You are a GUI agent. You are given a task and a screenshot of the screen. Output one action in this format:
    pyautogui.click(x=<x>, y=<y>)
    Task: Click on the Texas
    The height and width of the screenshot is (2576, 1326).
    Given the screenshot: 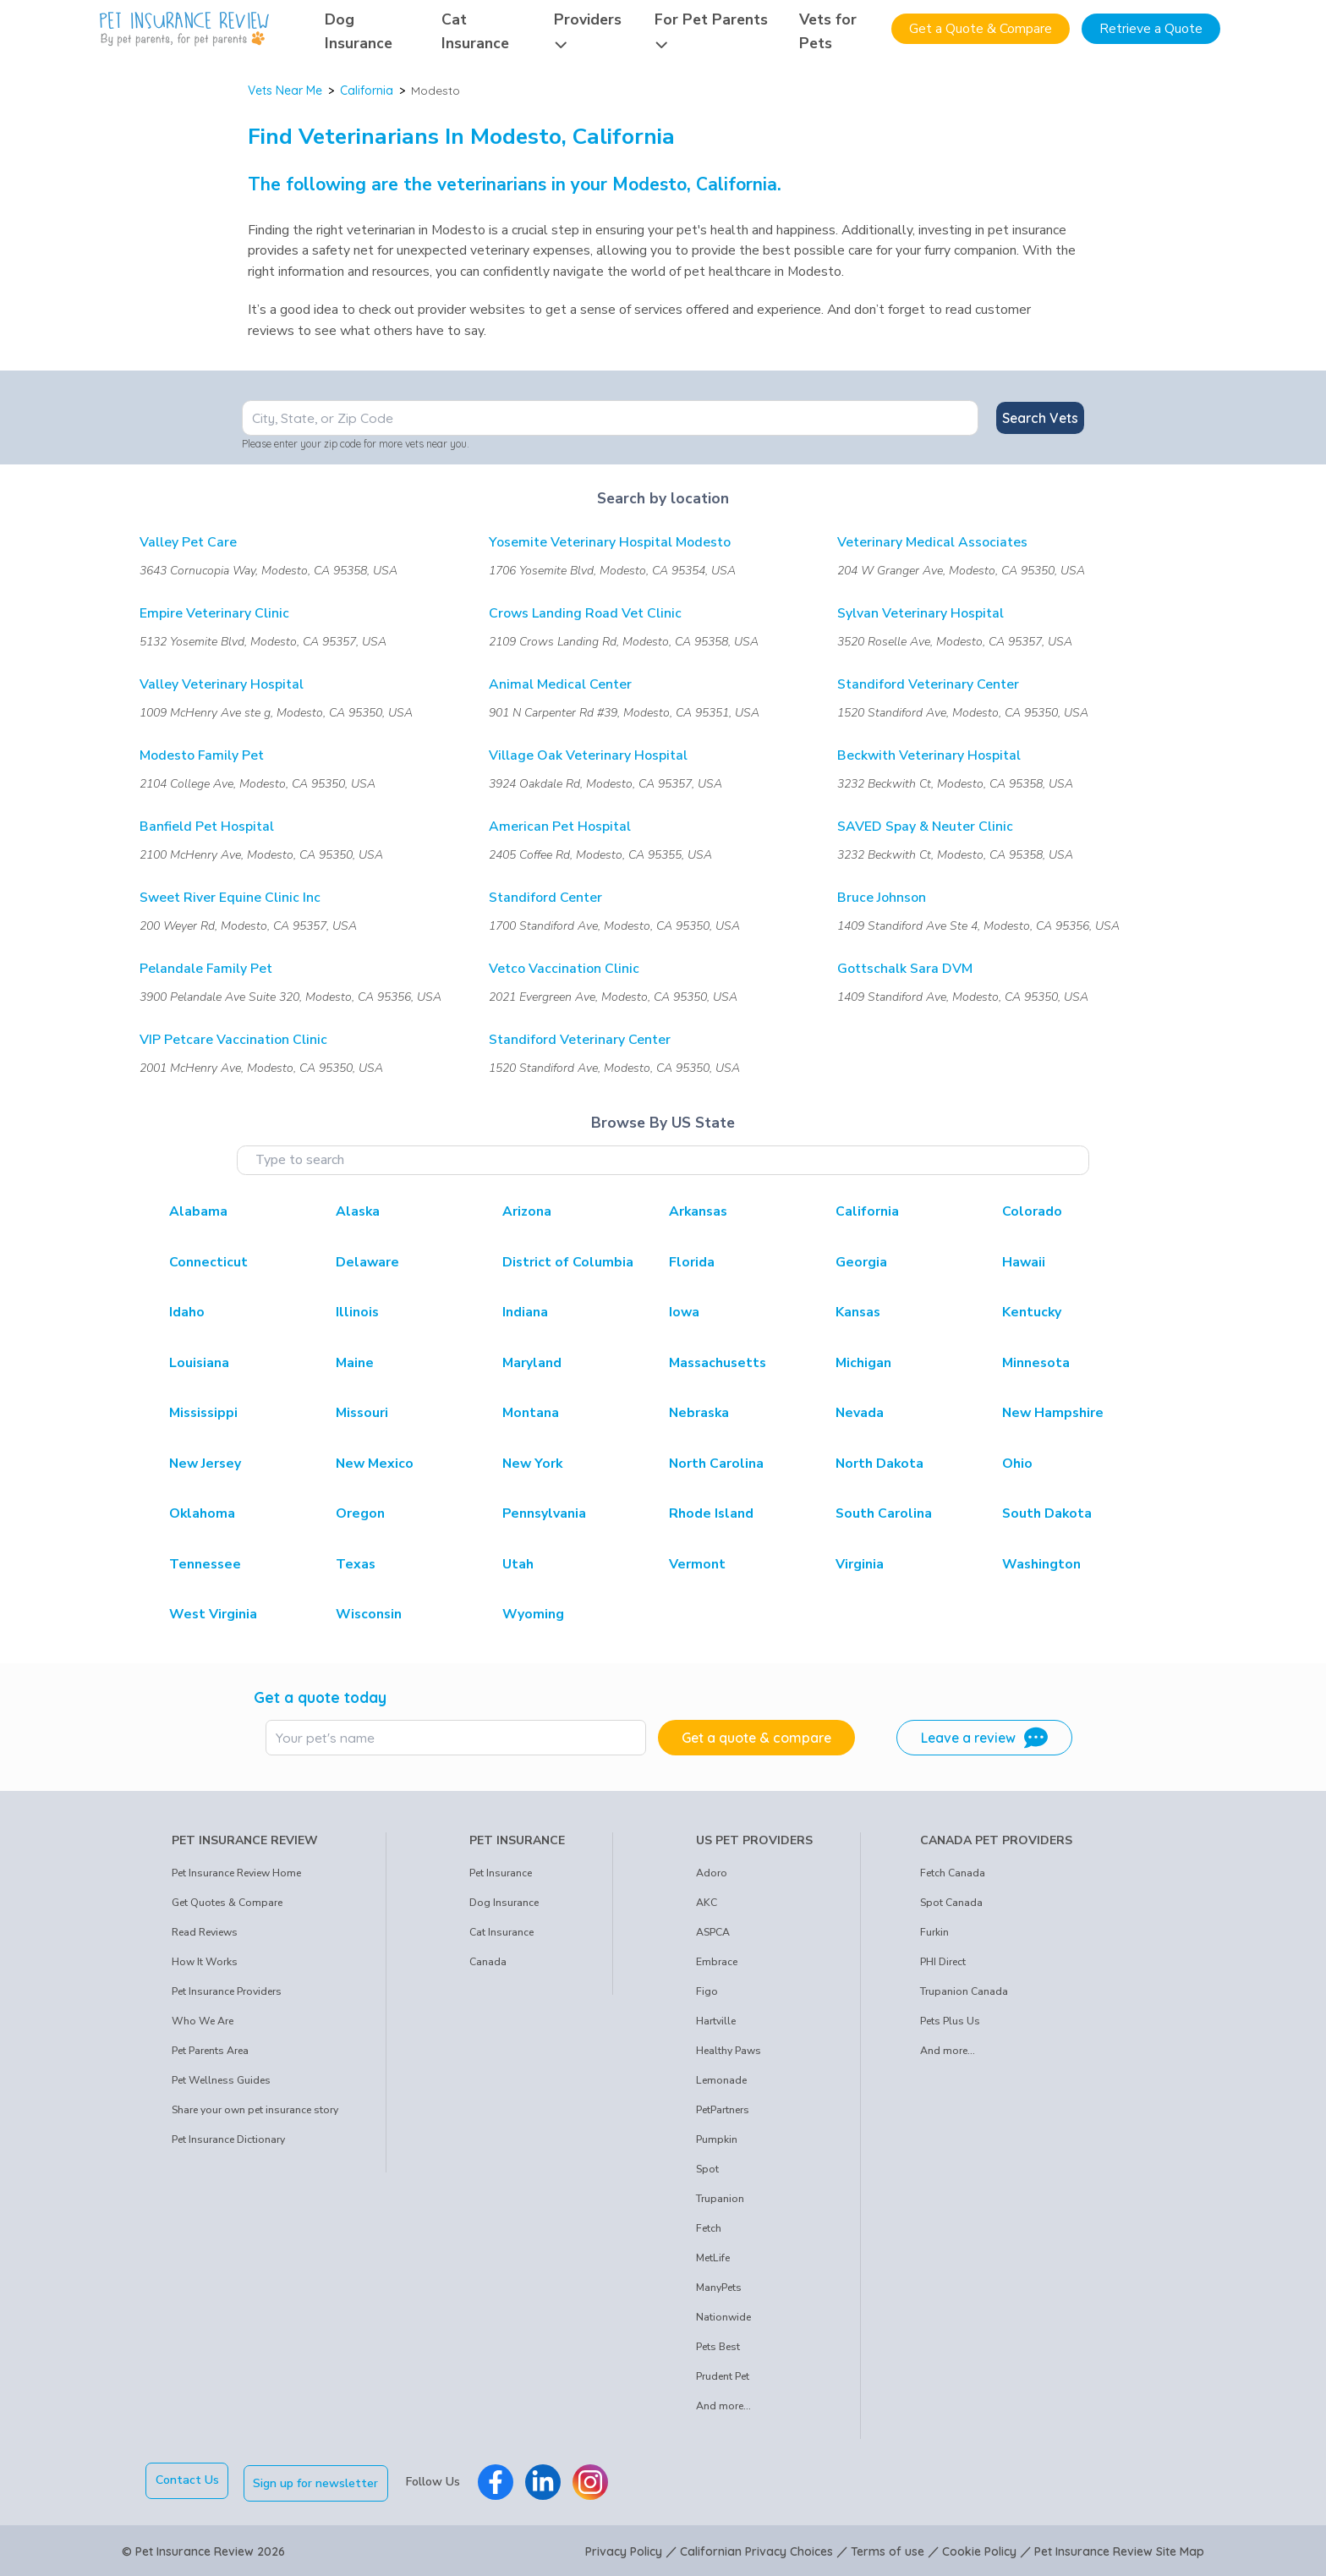 What is the action you would take?
    pyautogui.click(x=355, y=1564)
    